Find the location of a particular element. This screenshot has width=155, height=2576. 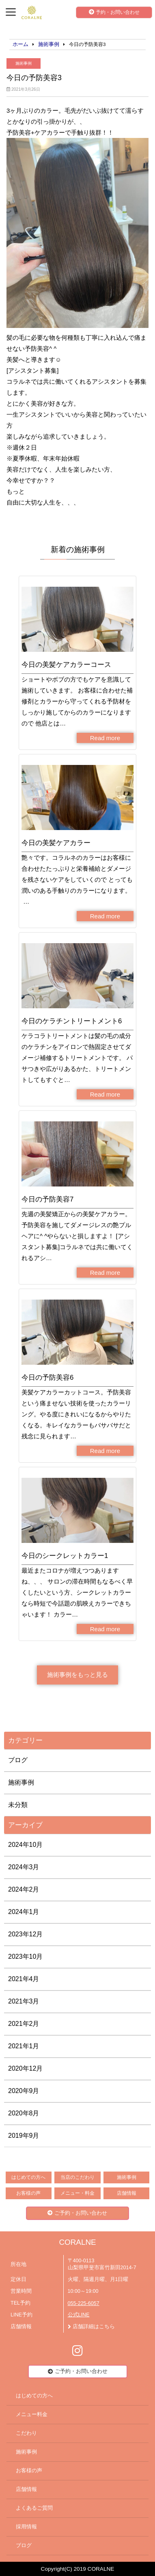

055-225-6057 is located at coordinates (83, 2303).